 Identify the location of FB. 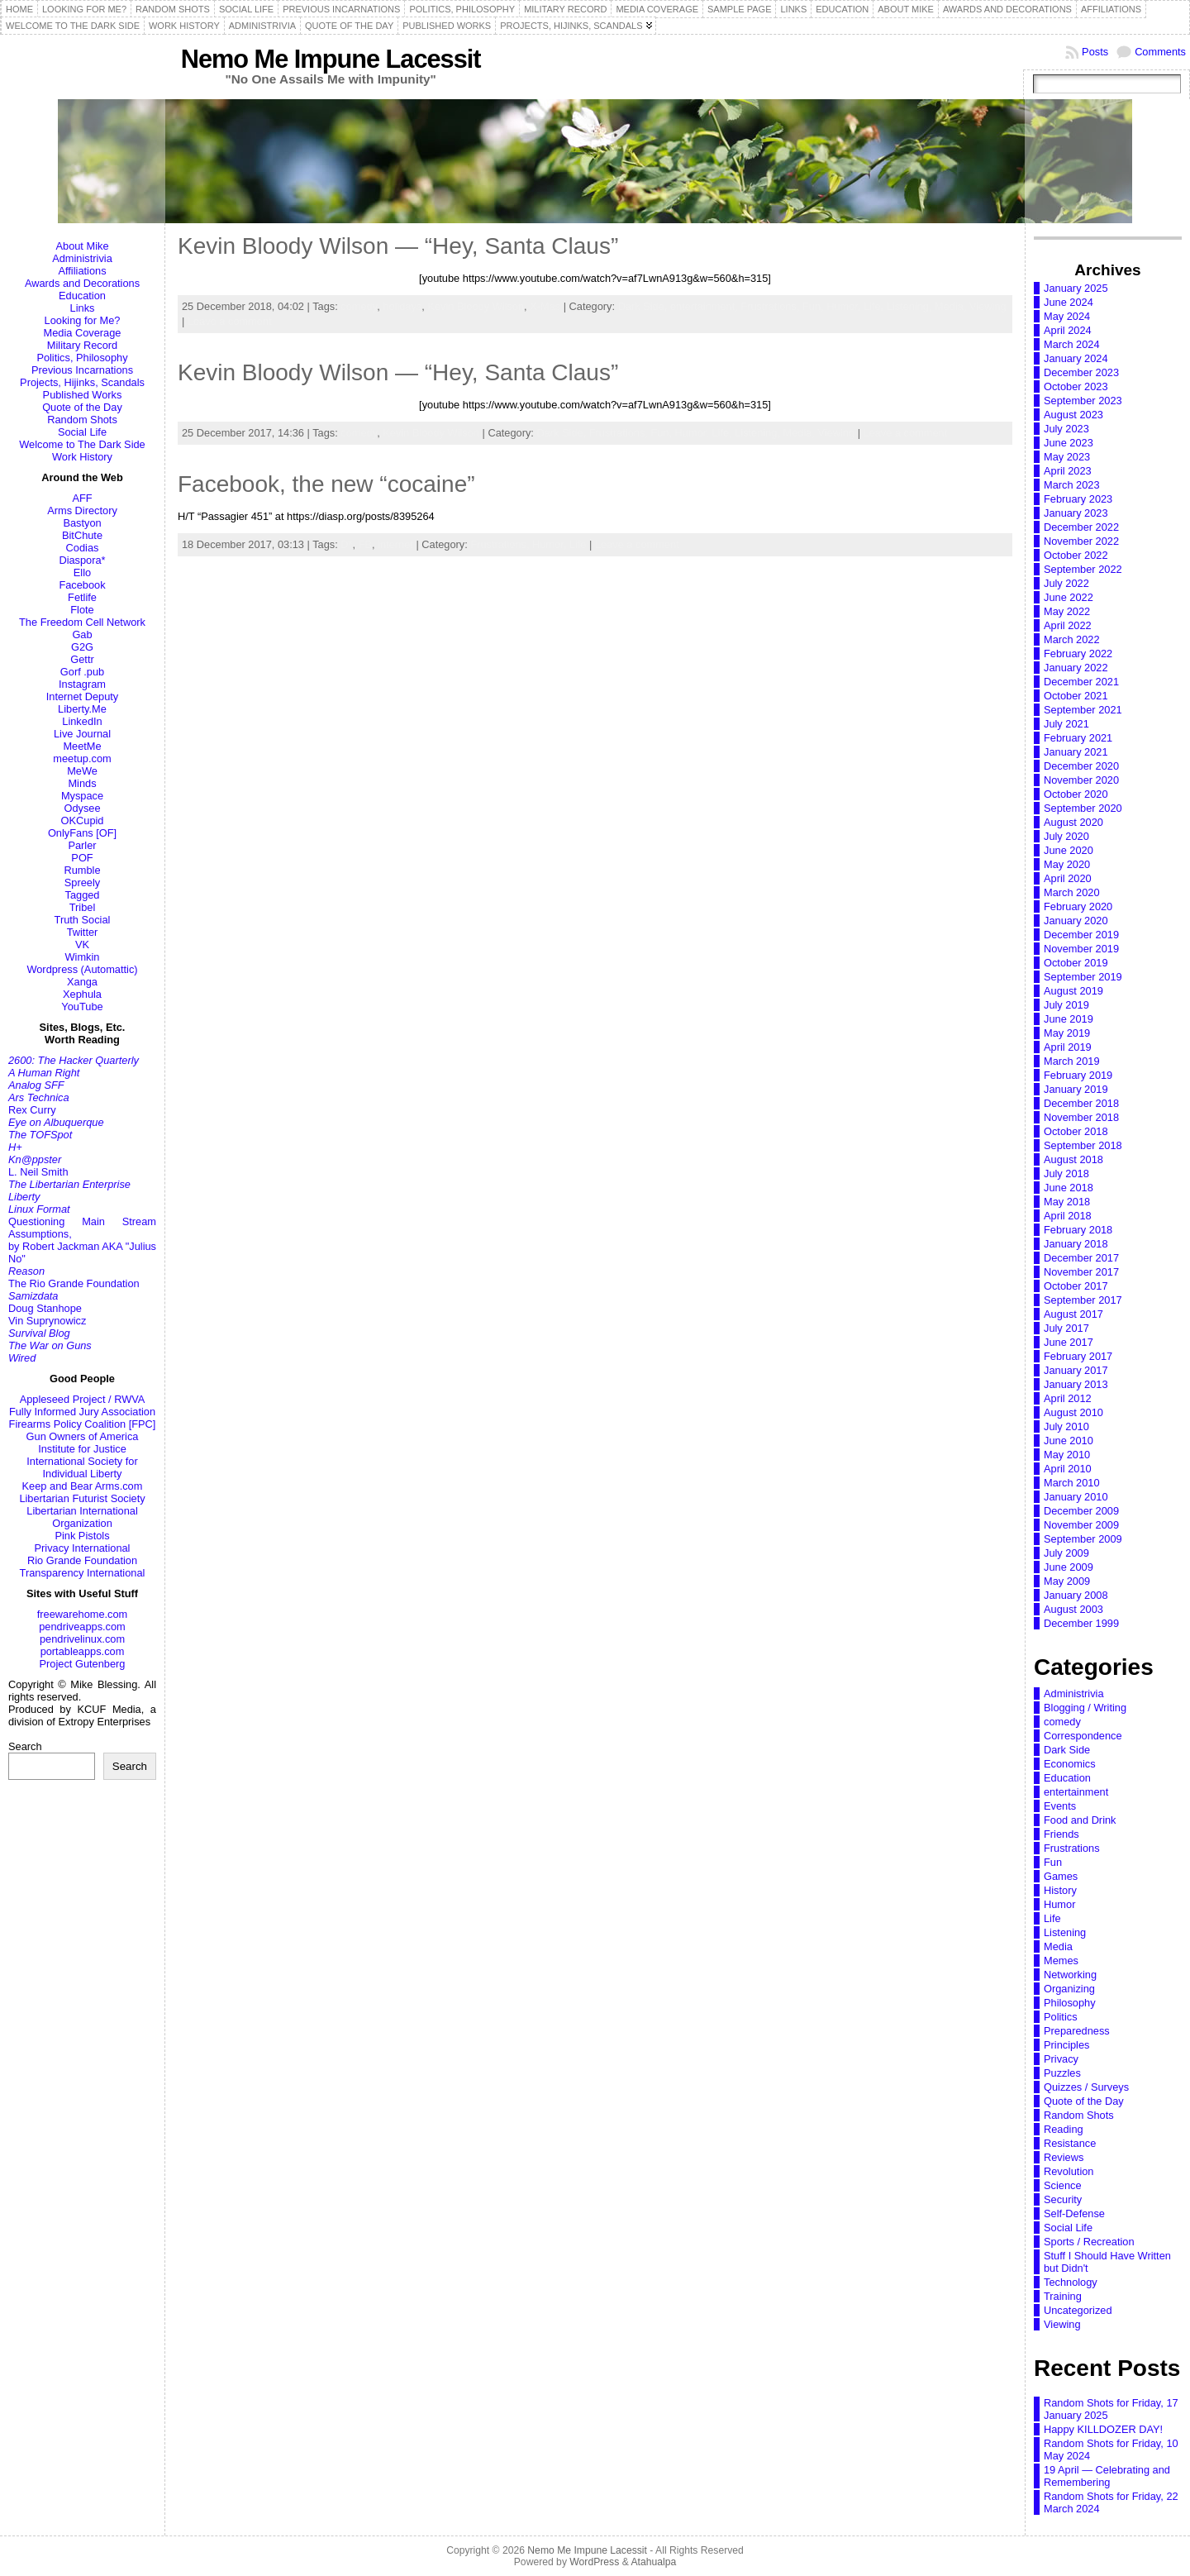
(365, 544).